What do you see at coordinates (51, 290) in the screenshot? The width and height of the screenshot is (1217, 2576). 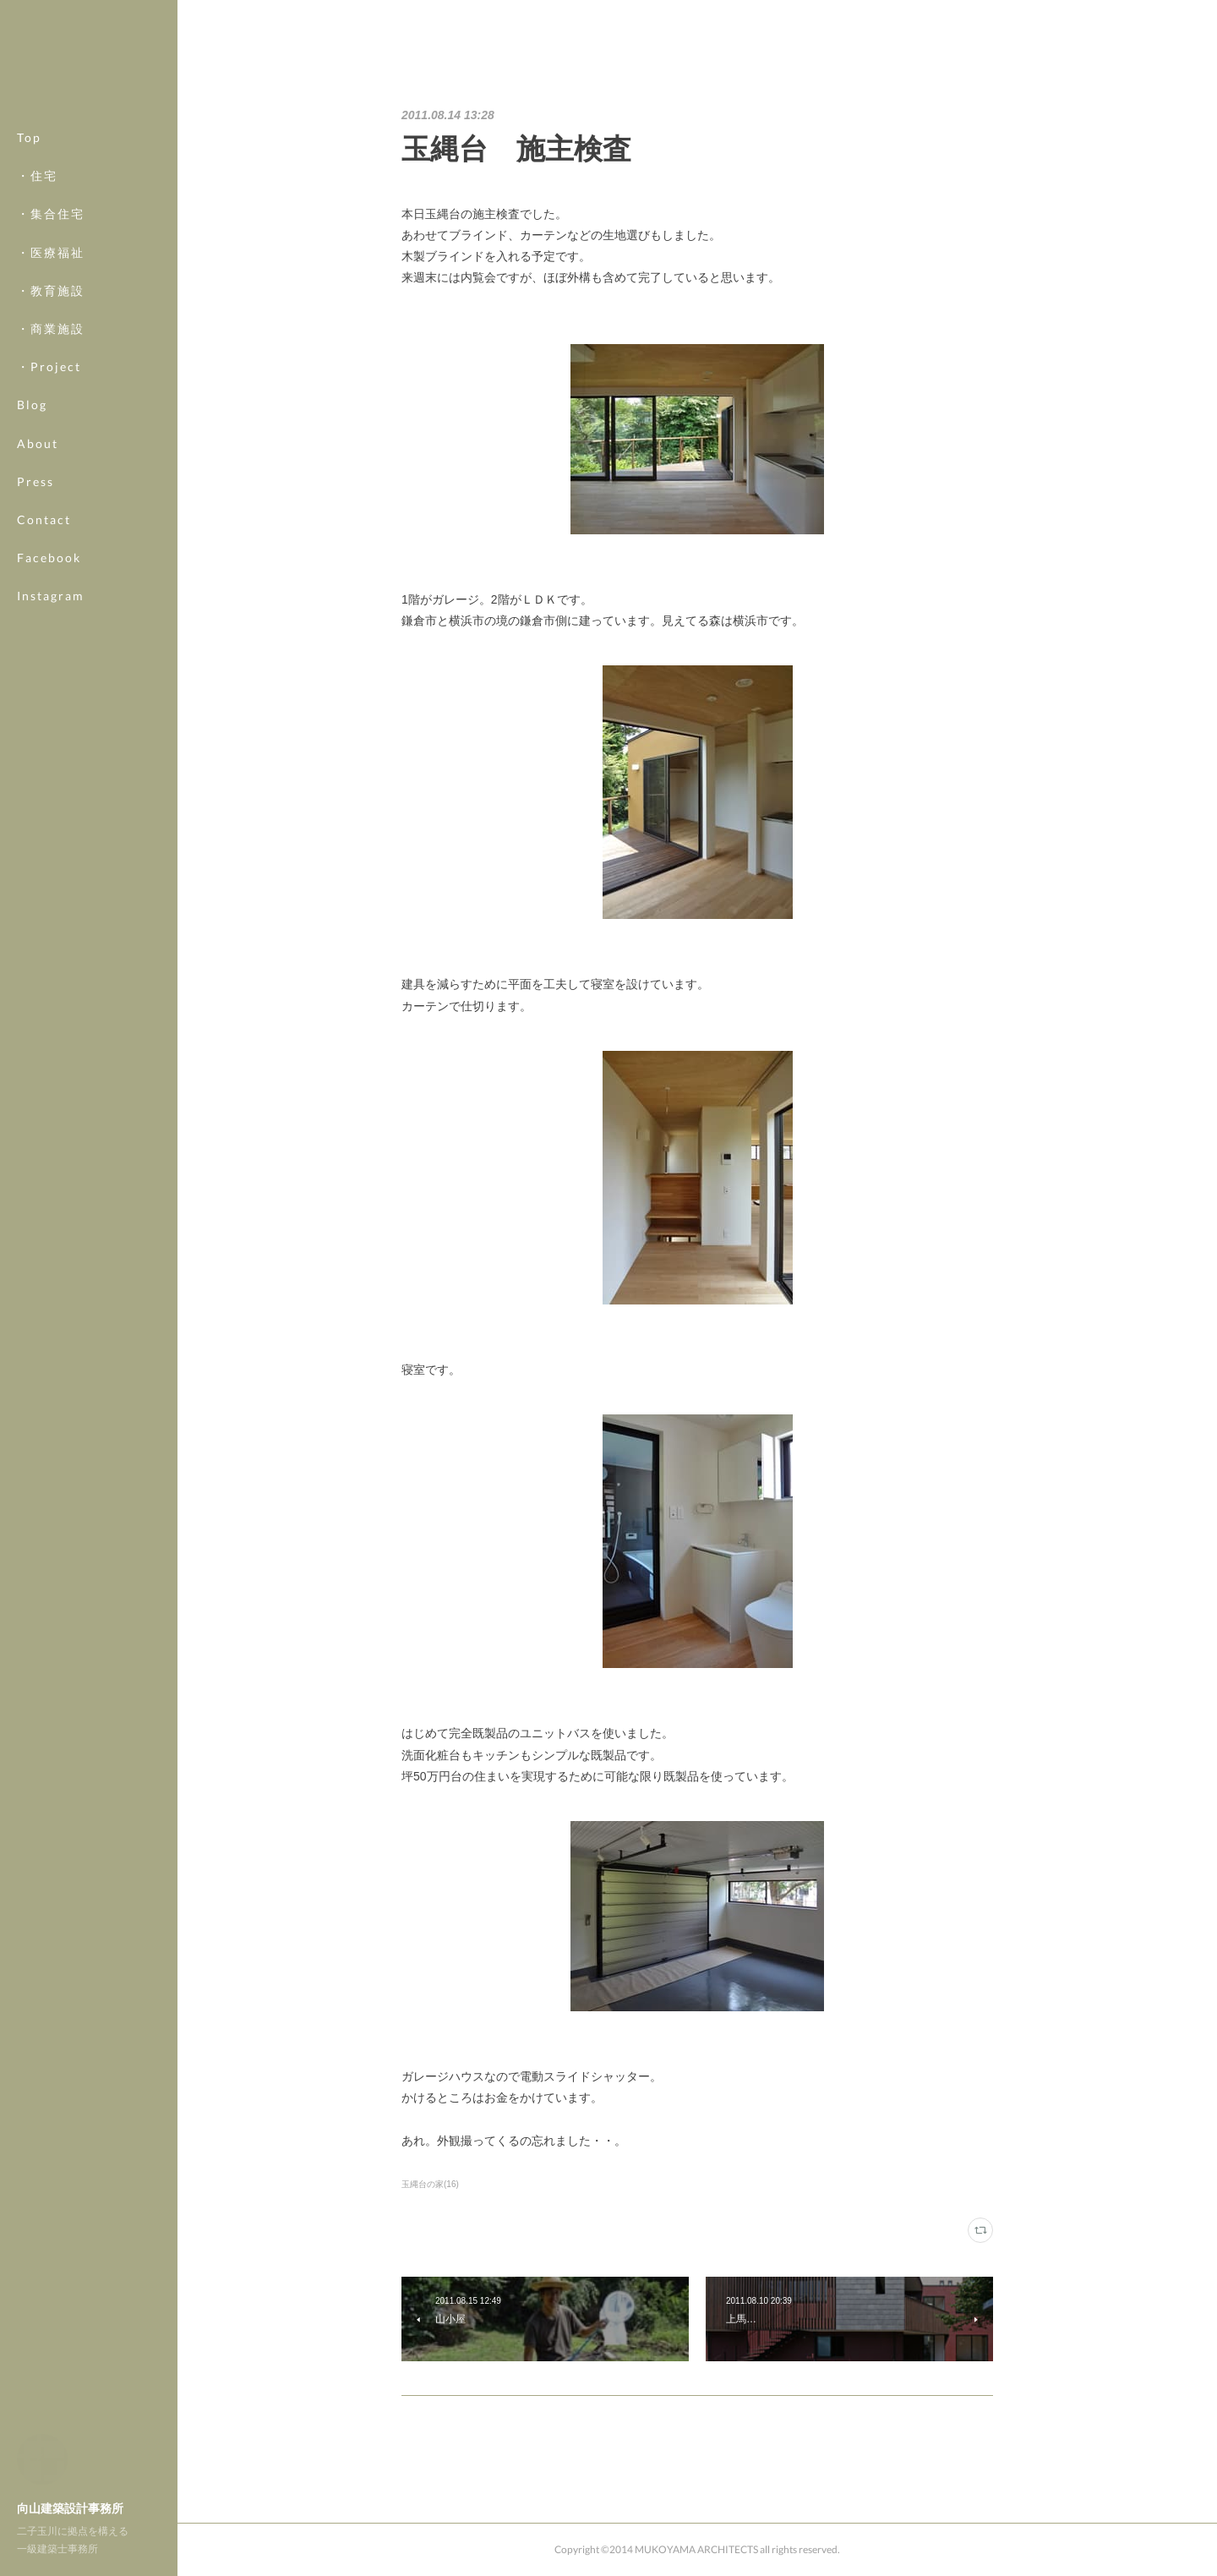 I see `・教育施設` at bounding box center [51, 290].